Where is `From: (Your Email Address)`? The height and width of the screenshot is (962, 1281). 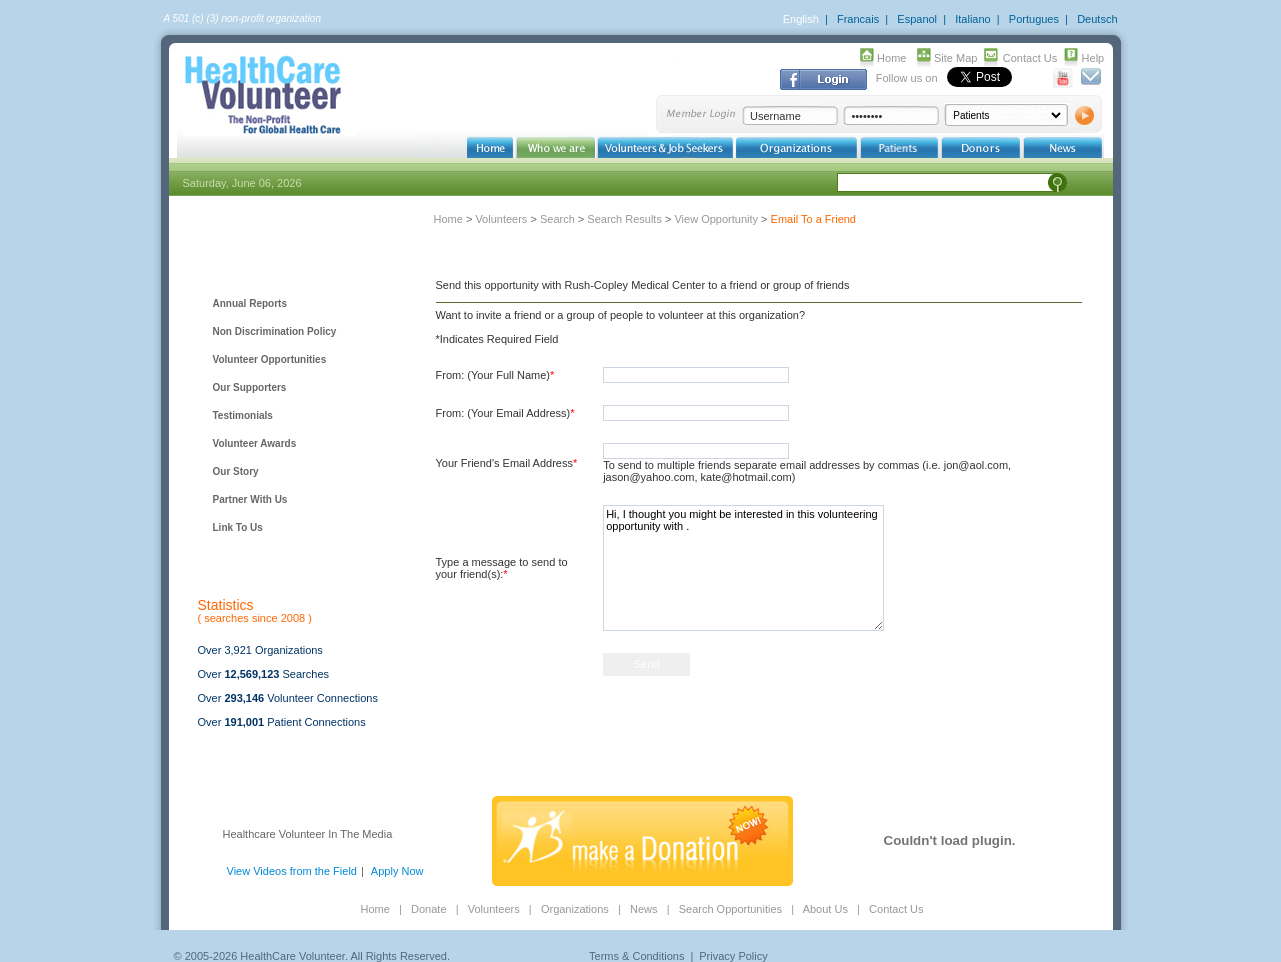
From: (Your Email Address) is located at coordinates (505, 413).